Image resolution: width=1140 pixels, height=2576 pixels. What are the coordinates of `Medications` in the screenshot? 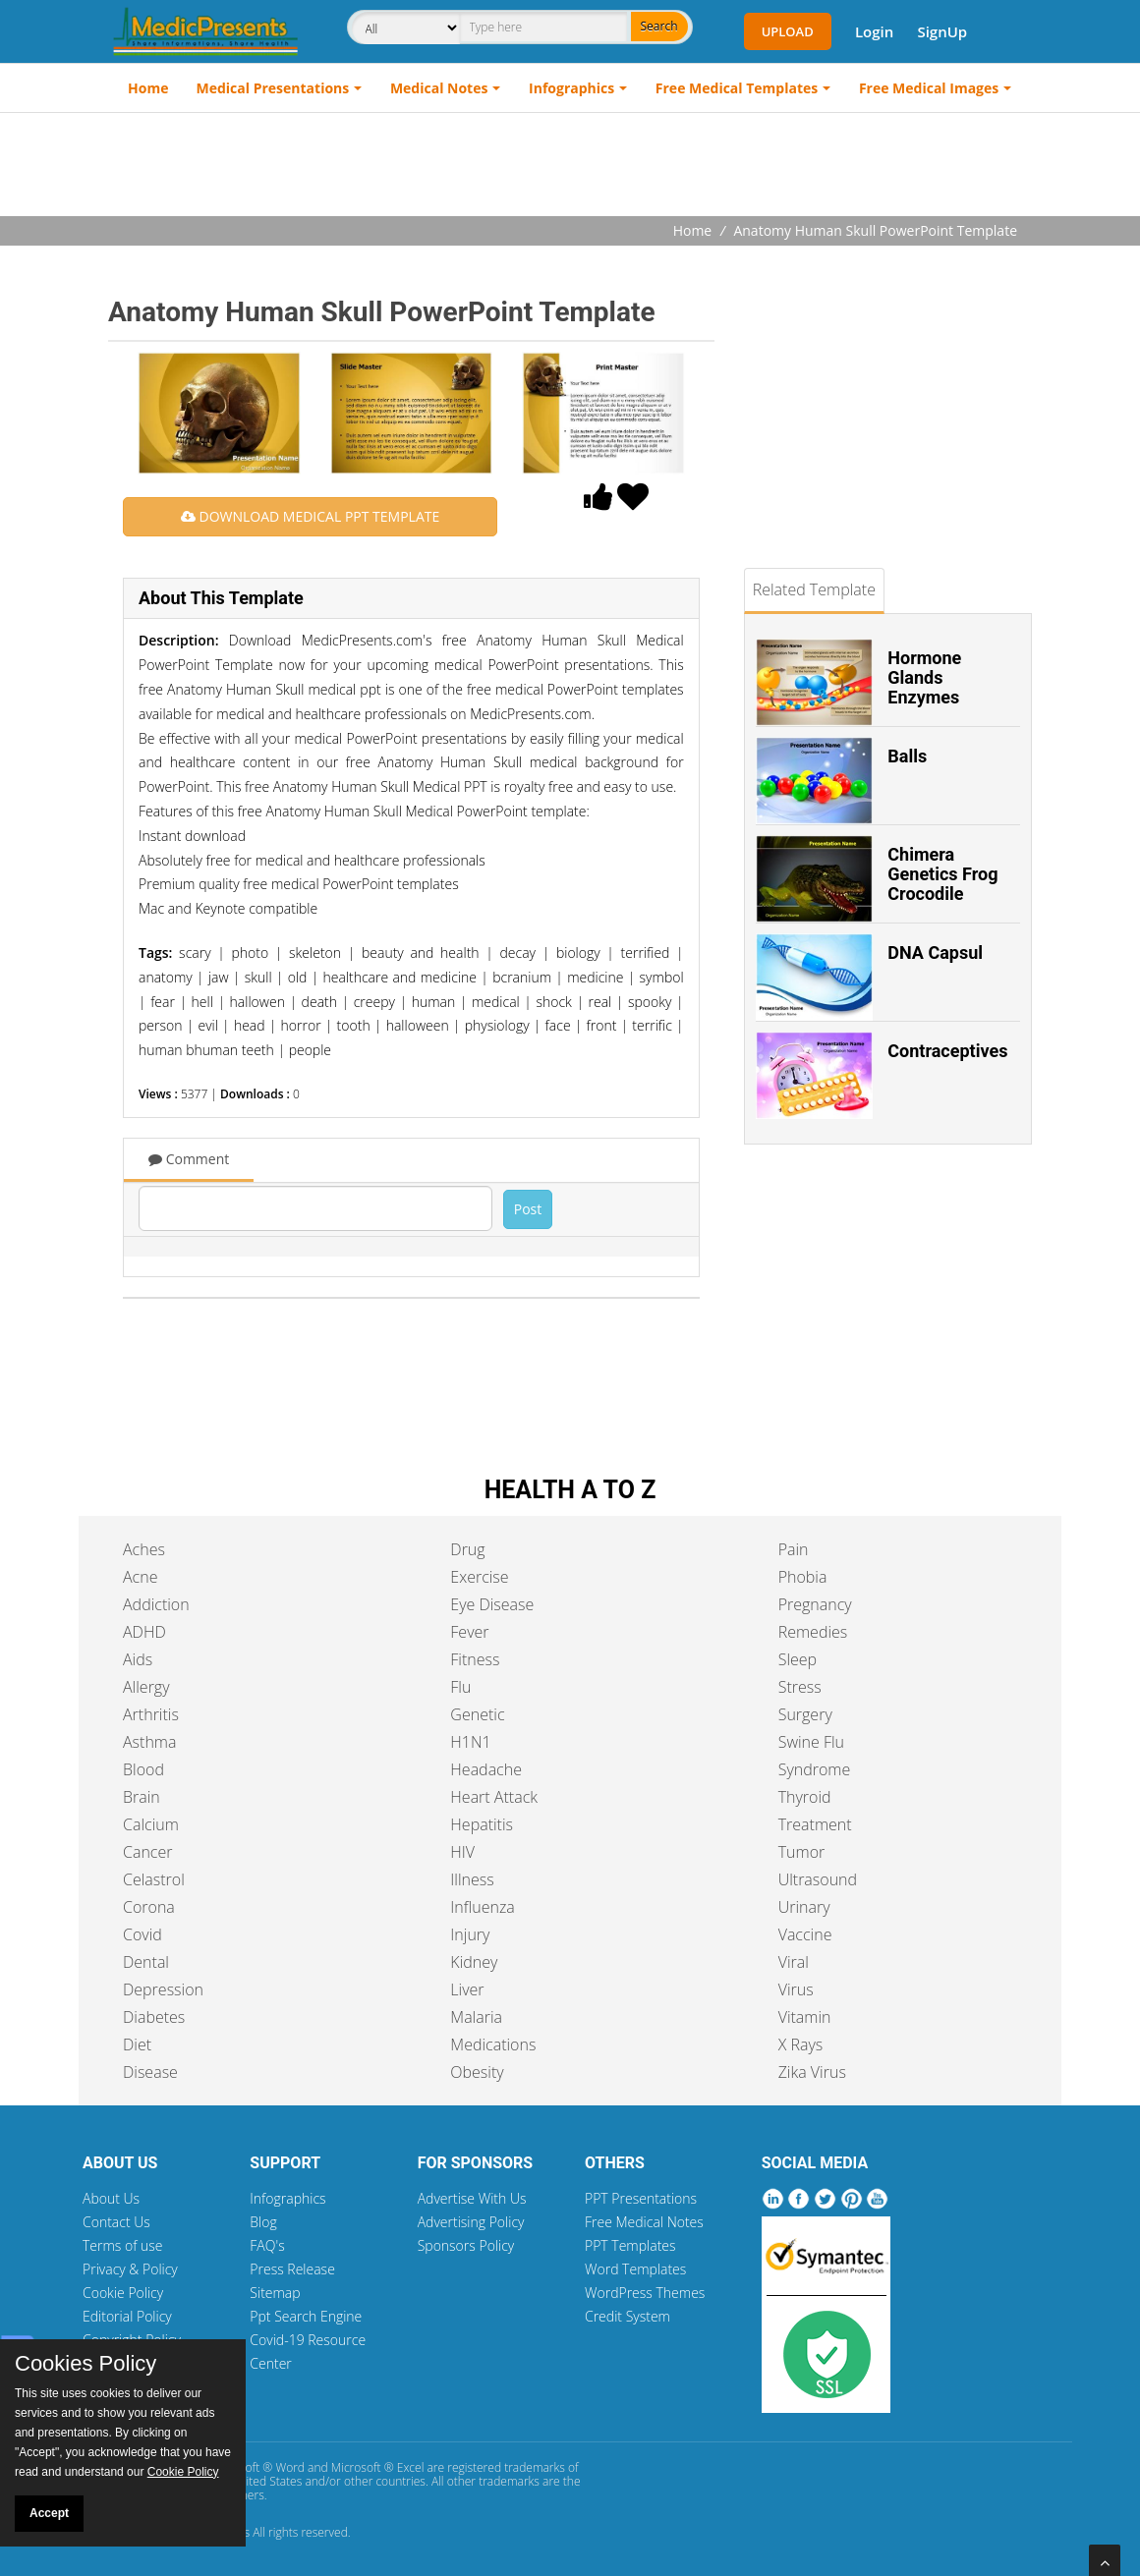 It's located at (493, 2044).